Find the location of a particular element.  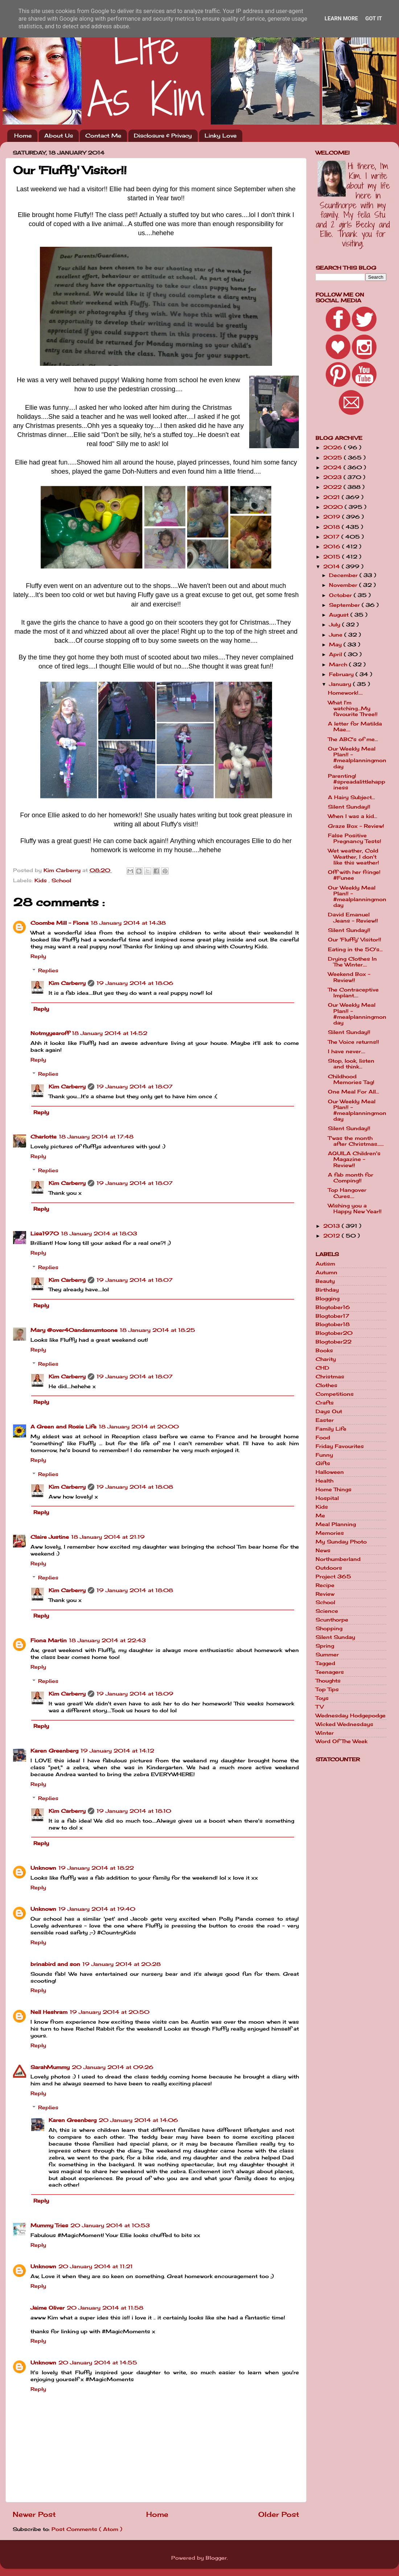

Christmas is located at coordinates (330, 1376).